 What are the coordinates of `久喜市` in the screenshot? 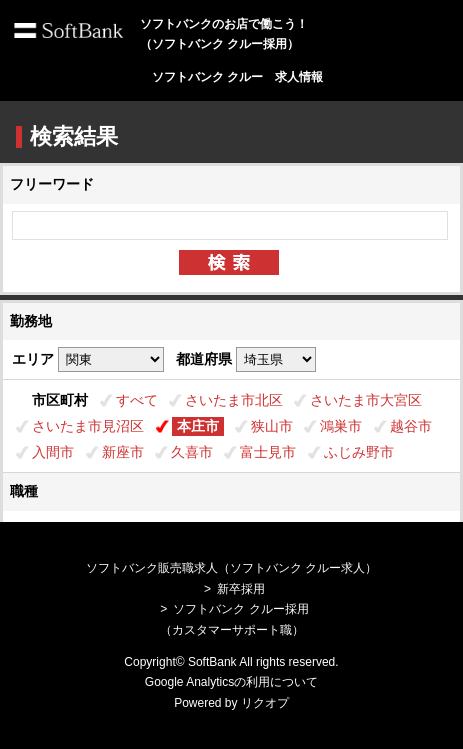 It's located at (192, 452).